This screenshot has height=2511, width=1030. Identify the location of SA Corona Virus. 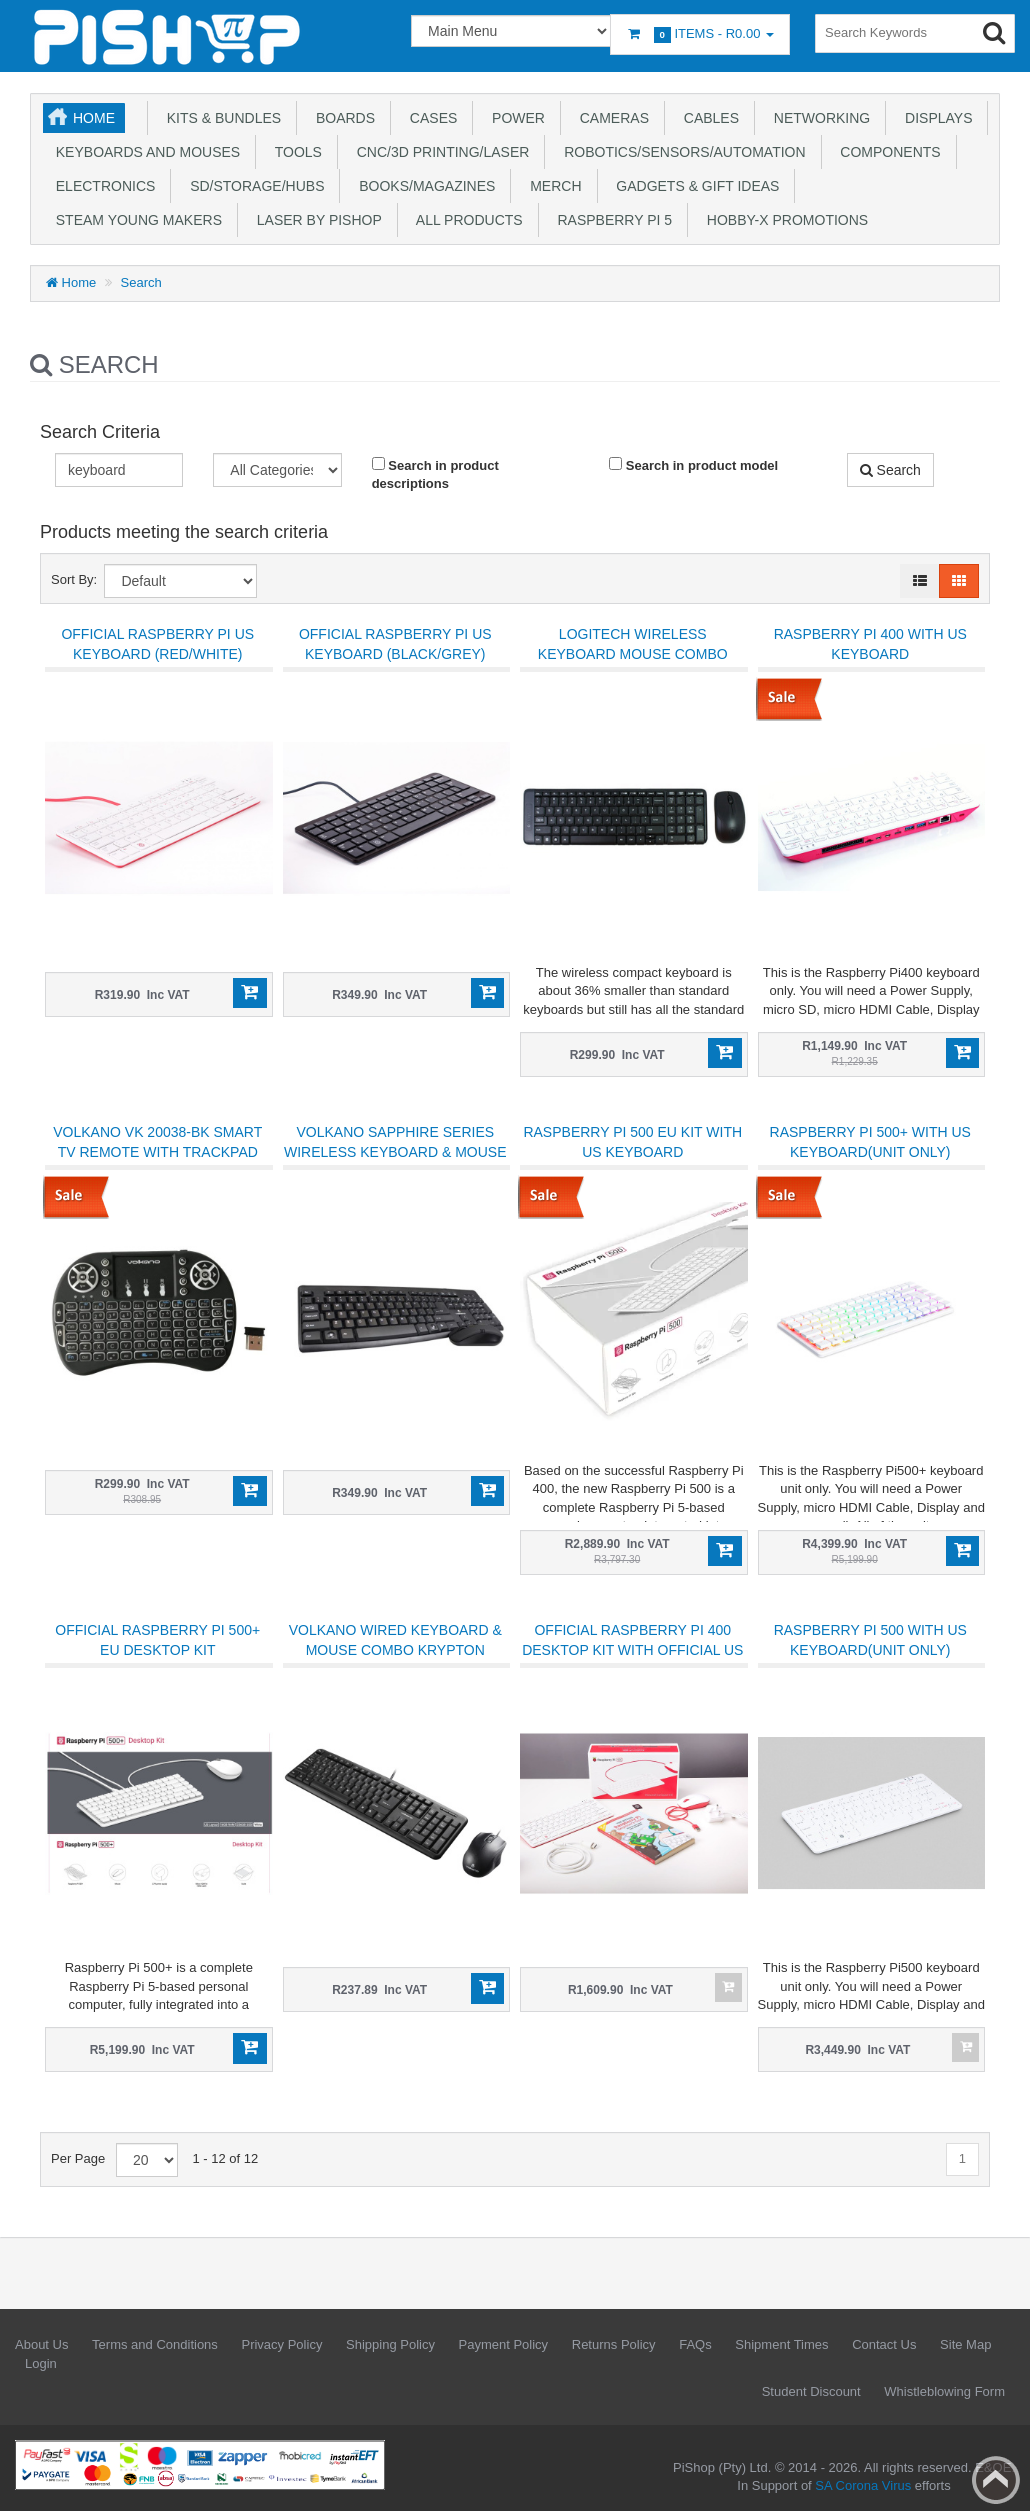
(863, 2485).